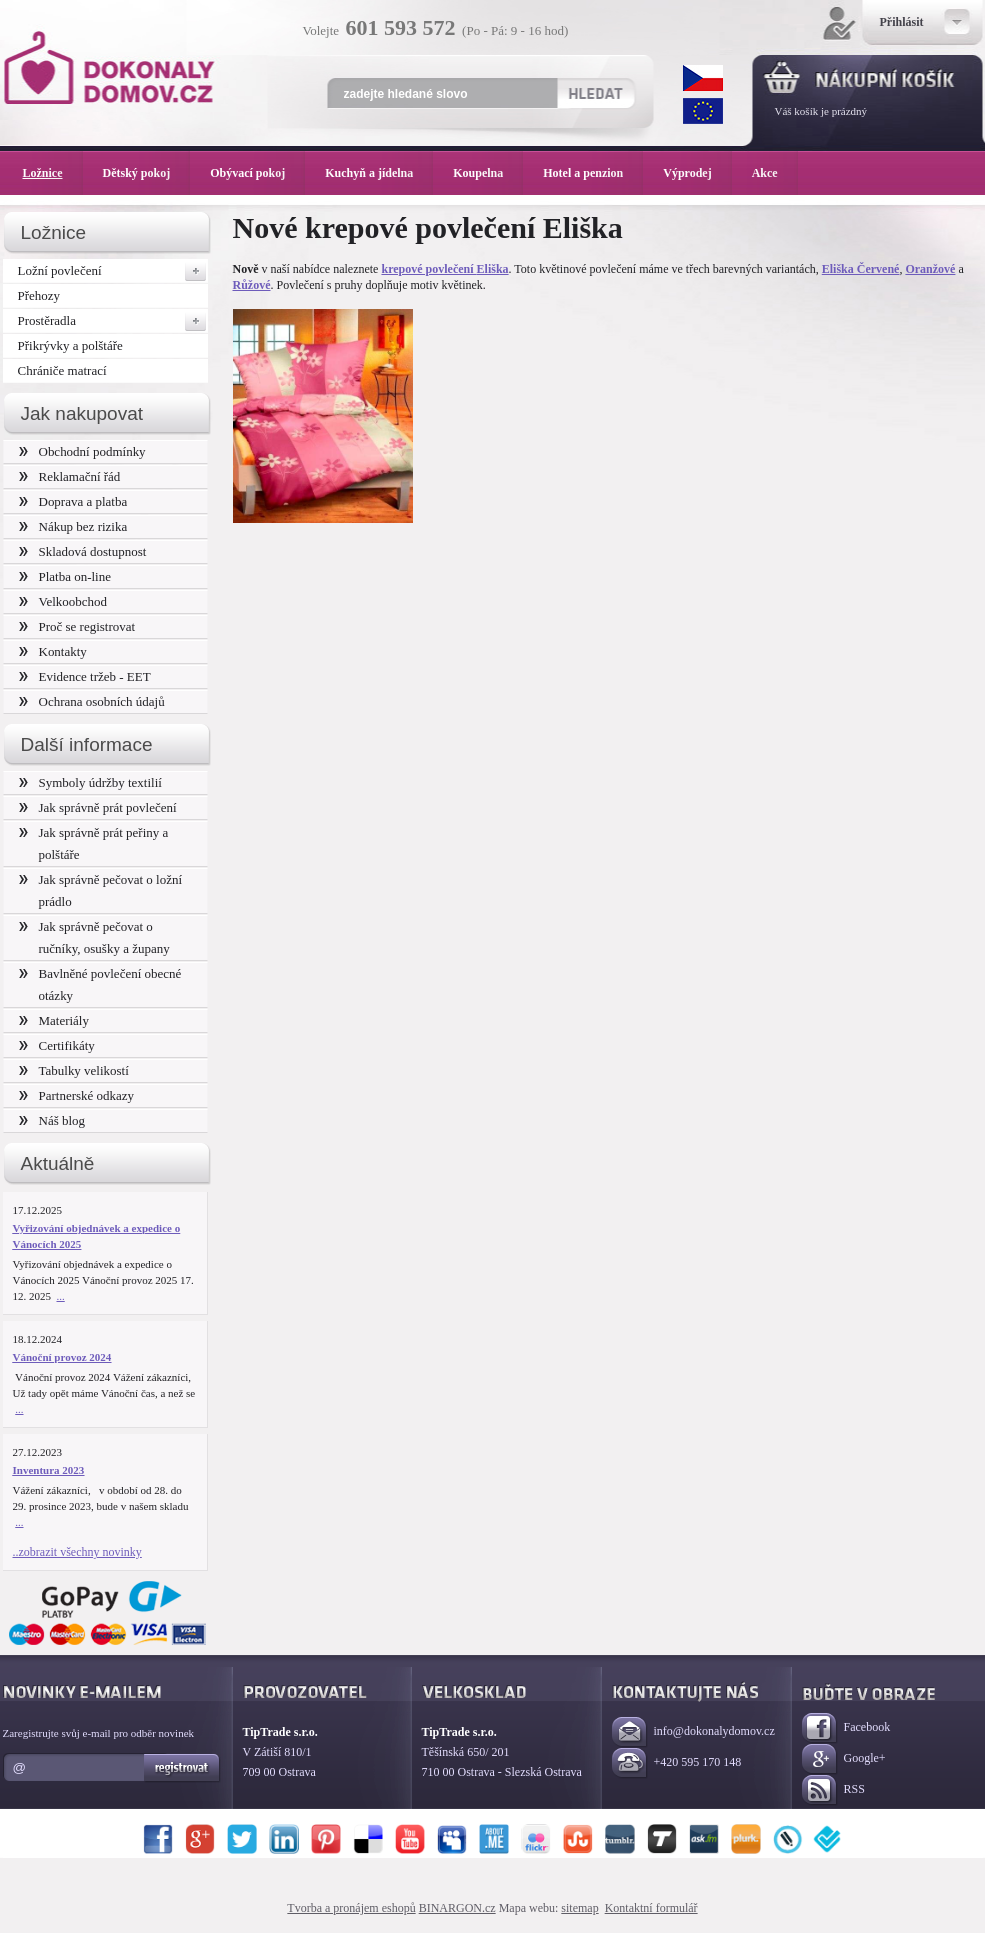 The image size is (985, 1933). I want to click on ..., so click(61, 1296).